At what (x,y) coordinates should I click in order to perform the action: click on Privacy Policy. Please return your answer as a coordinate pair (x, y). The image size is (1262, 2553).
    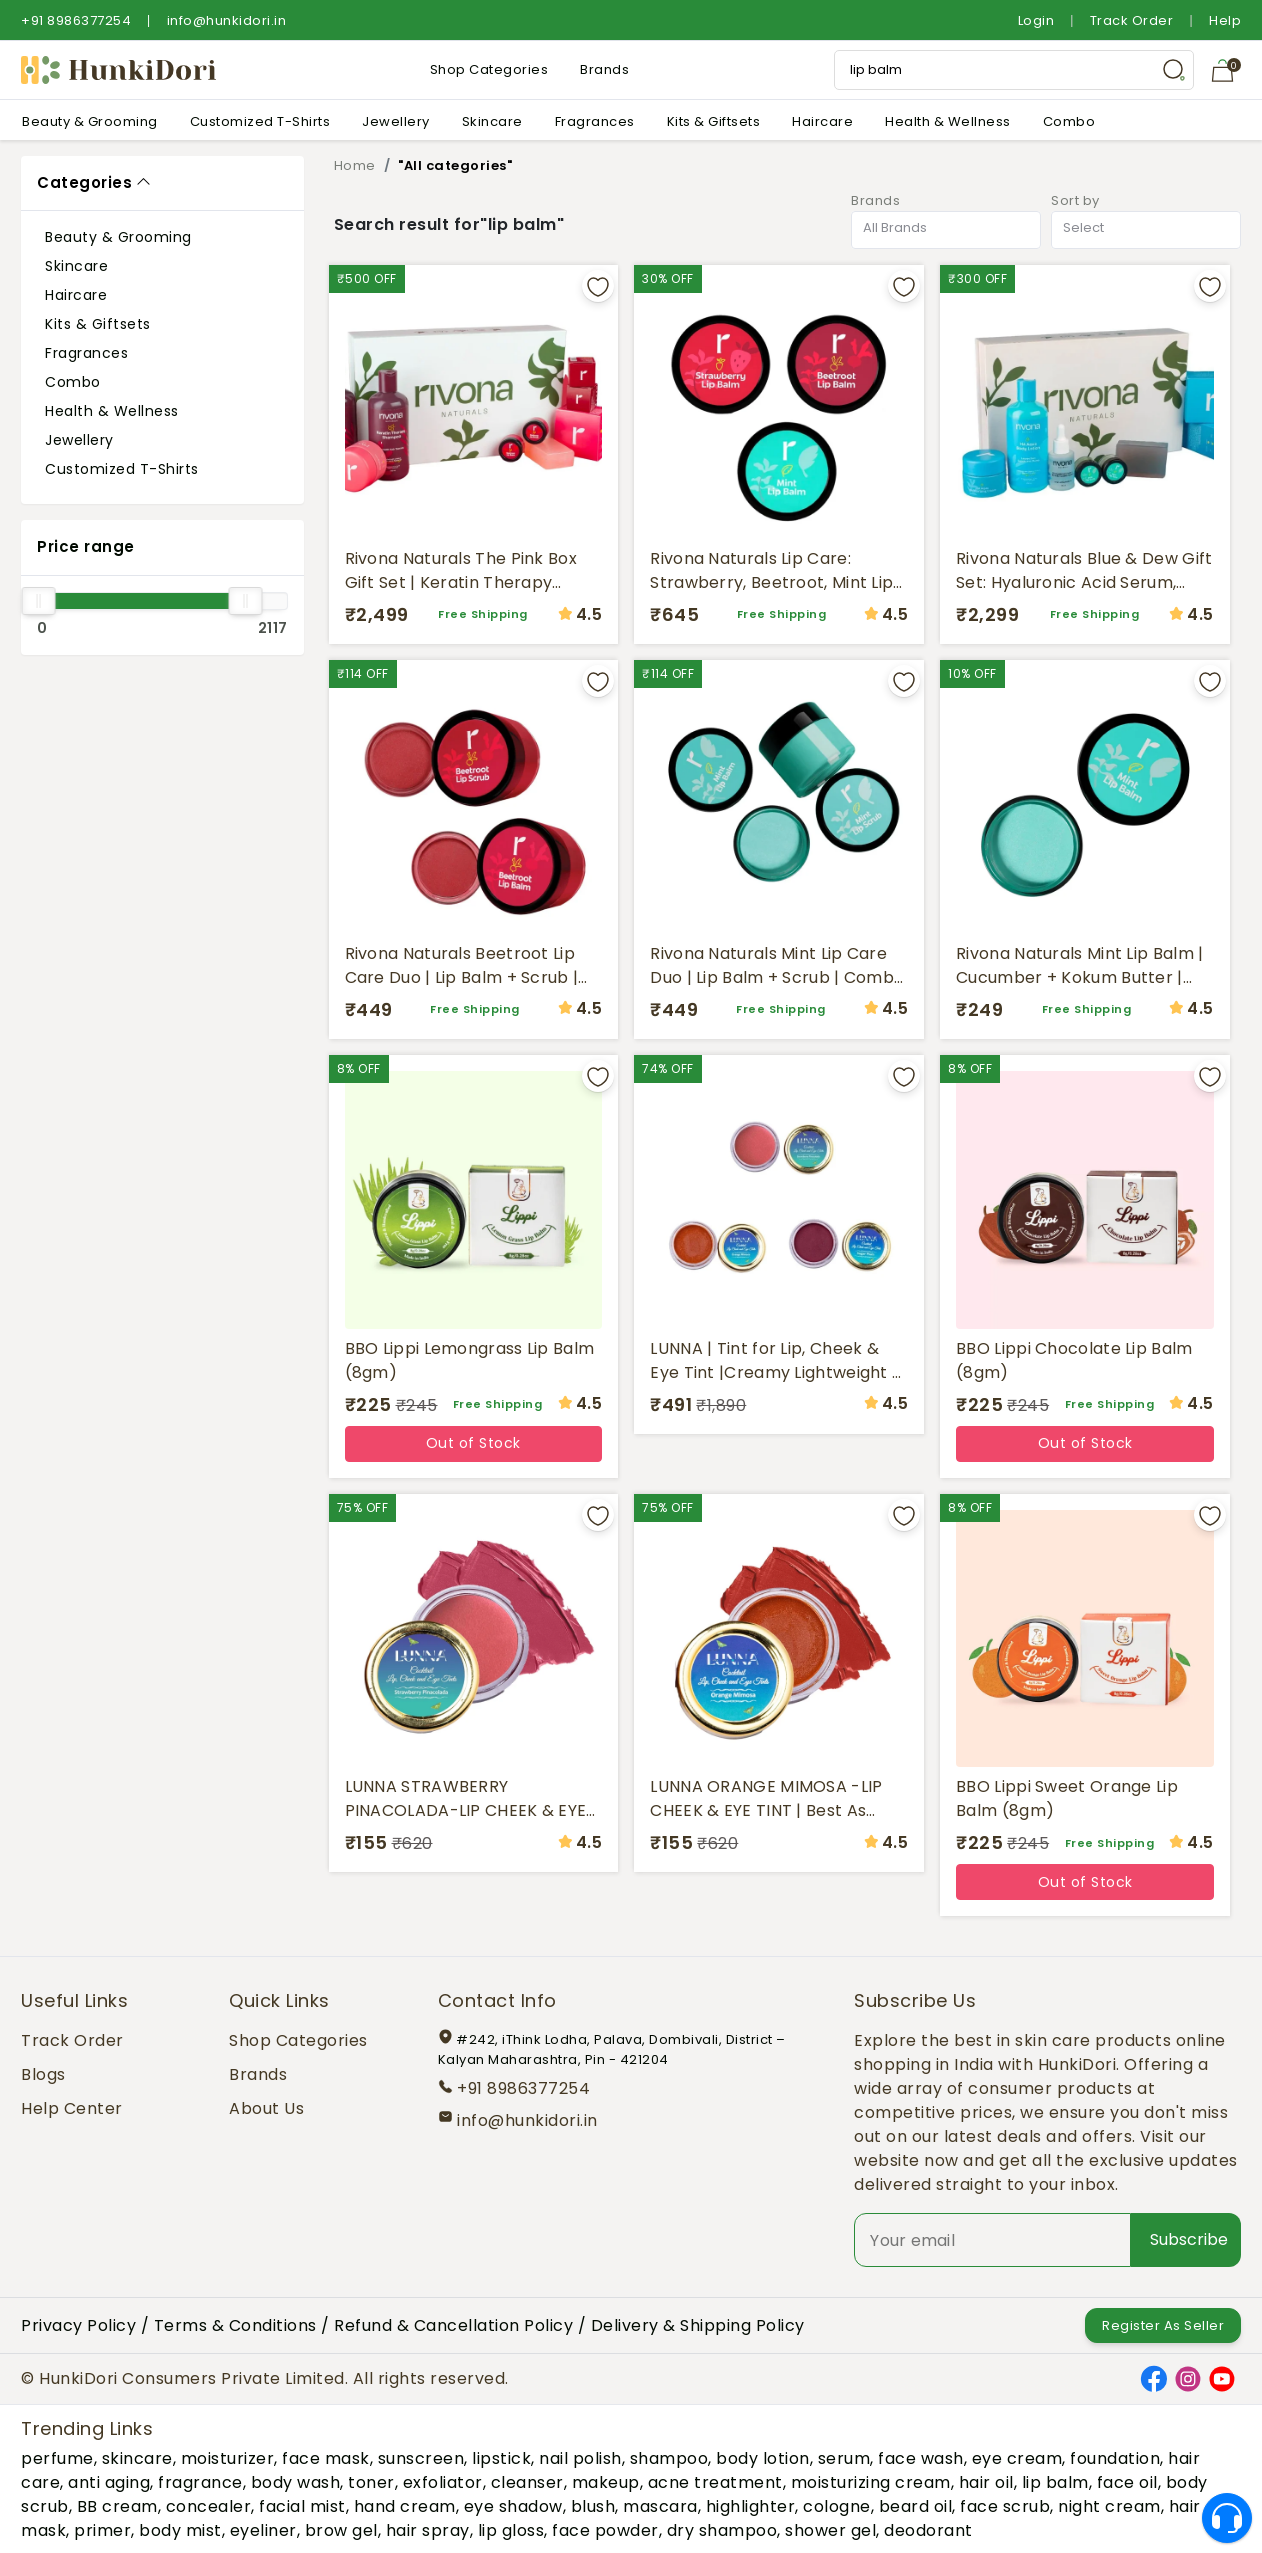
    Looking at the image, I should click on (78, 2325).